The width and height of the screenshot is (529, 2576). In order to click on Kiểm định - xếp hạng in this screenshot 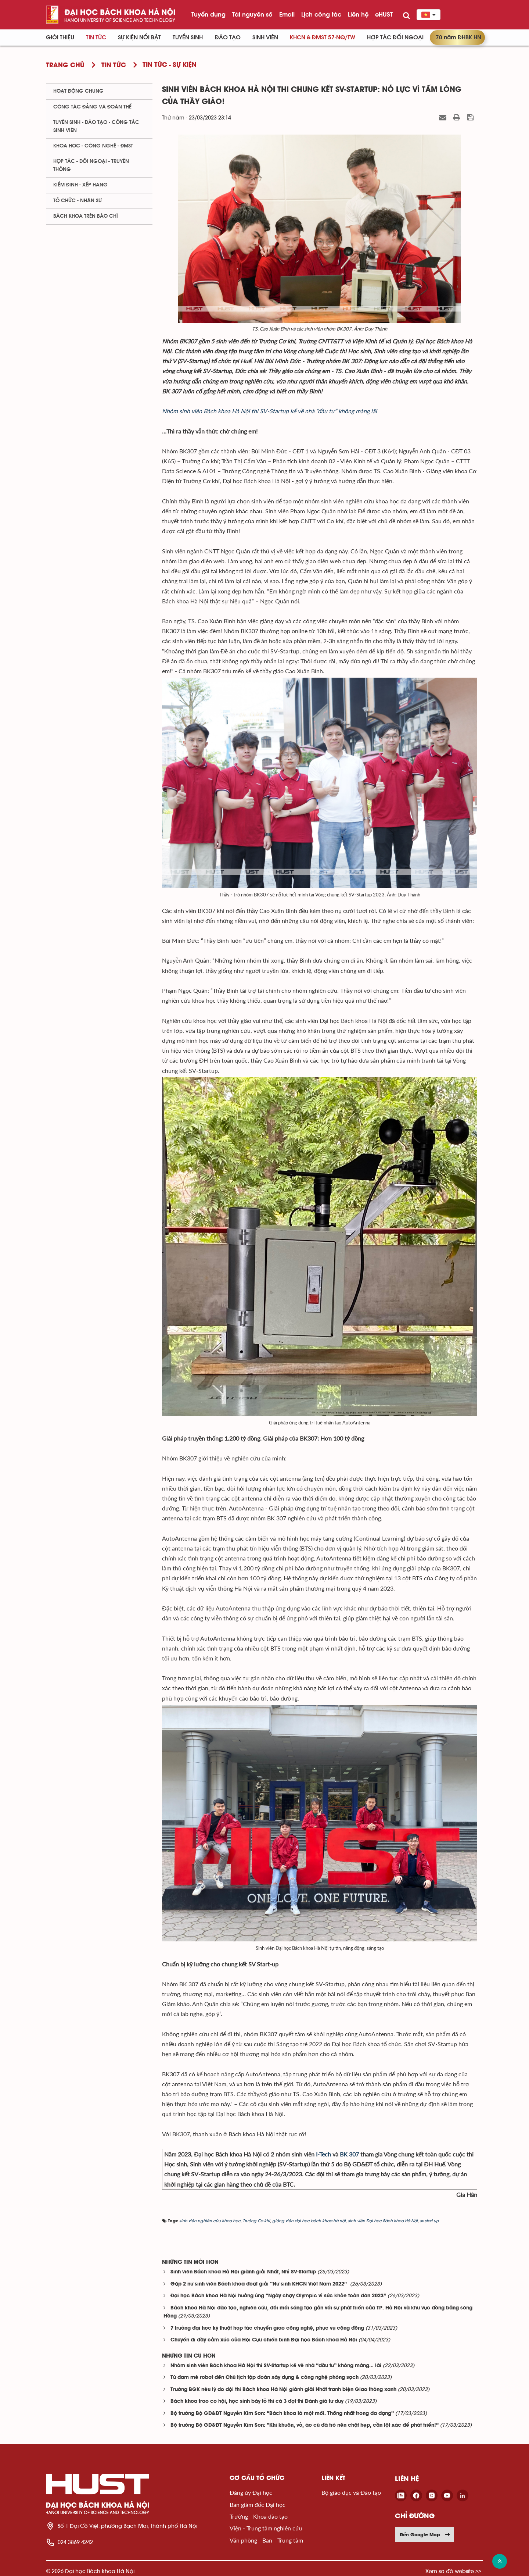, I will do `click(80, 185)`.